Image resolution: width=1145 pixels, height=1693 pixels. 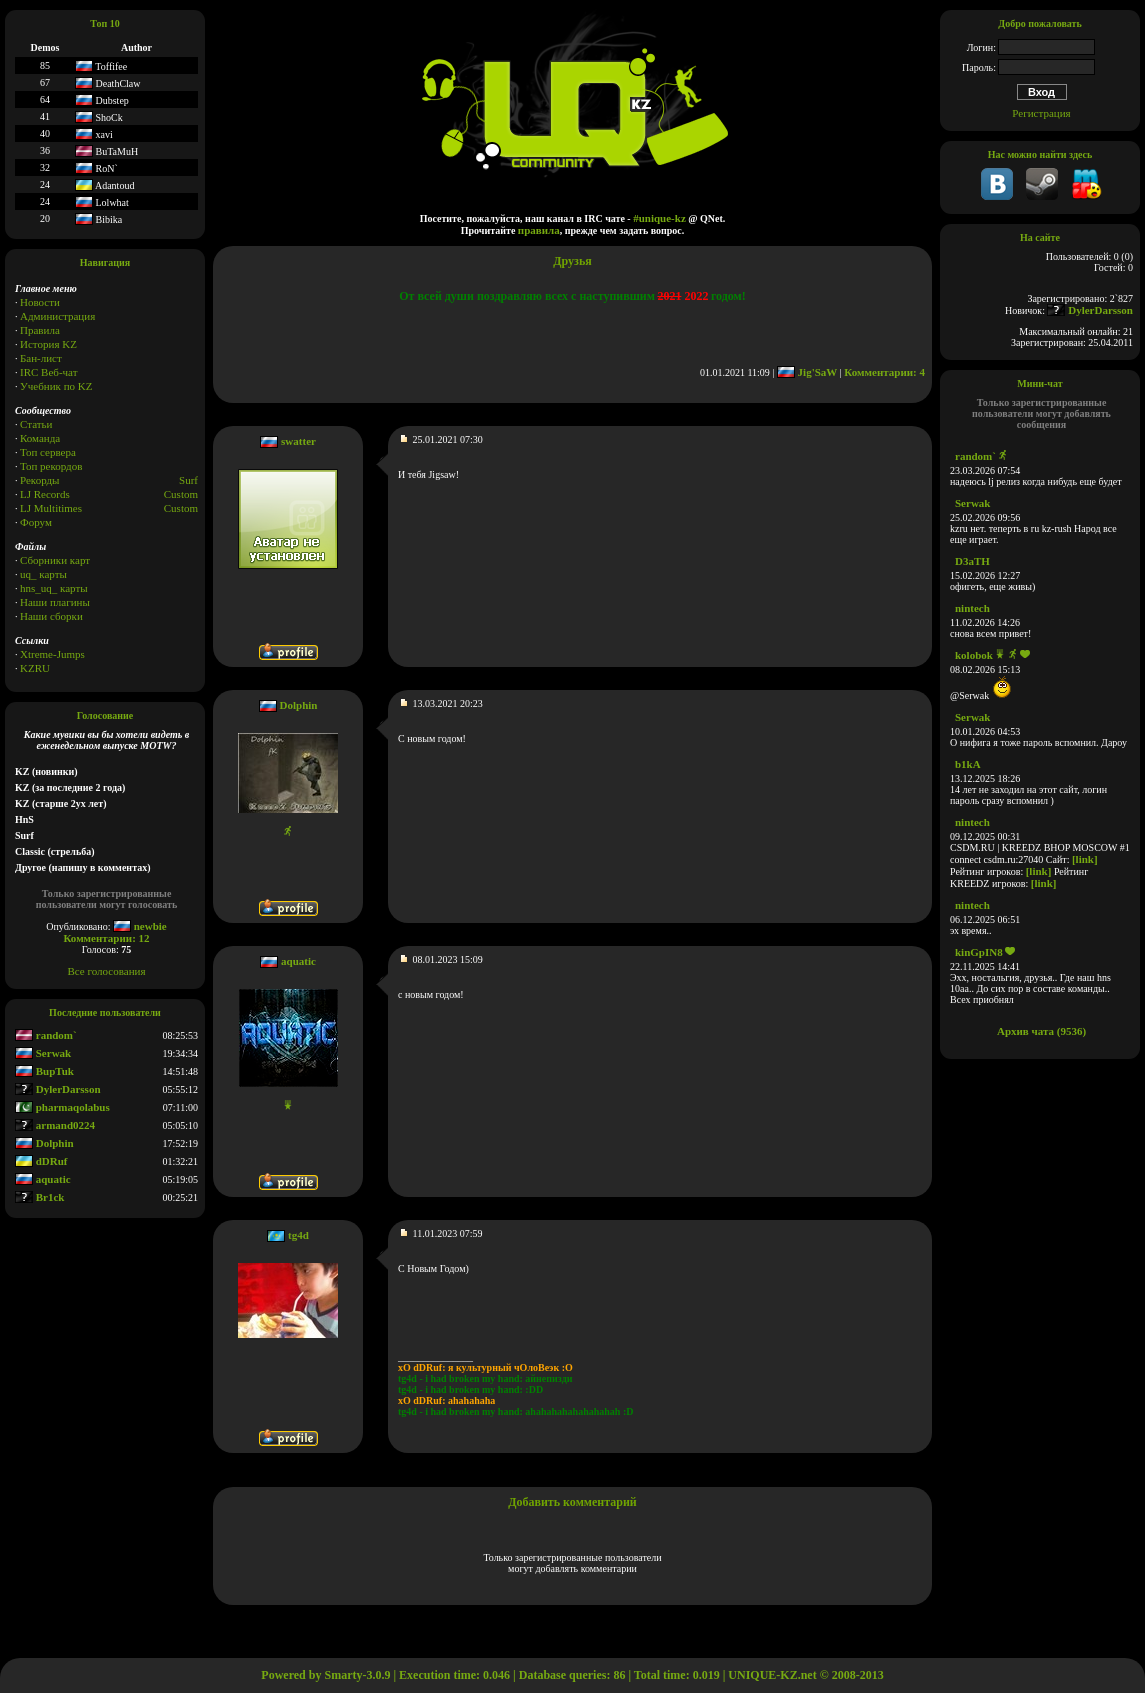 I want to click on KZRU, so click(x=35, y=668).